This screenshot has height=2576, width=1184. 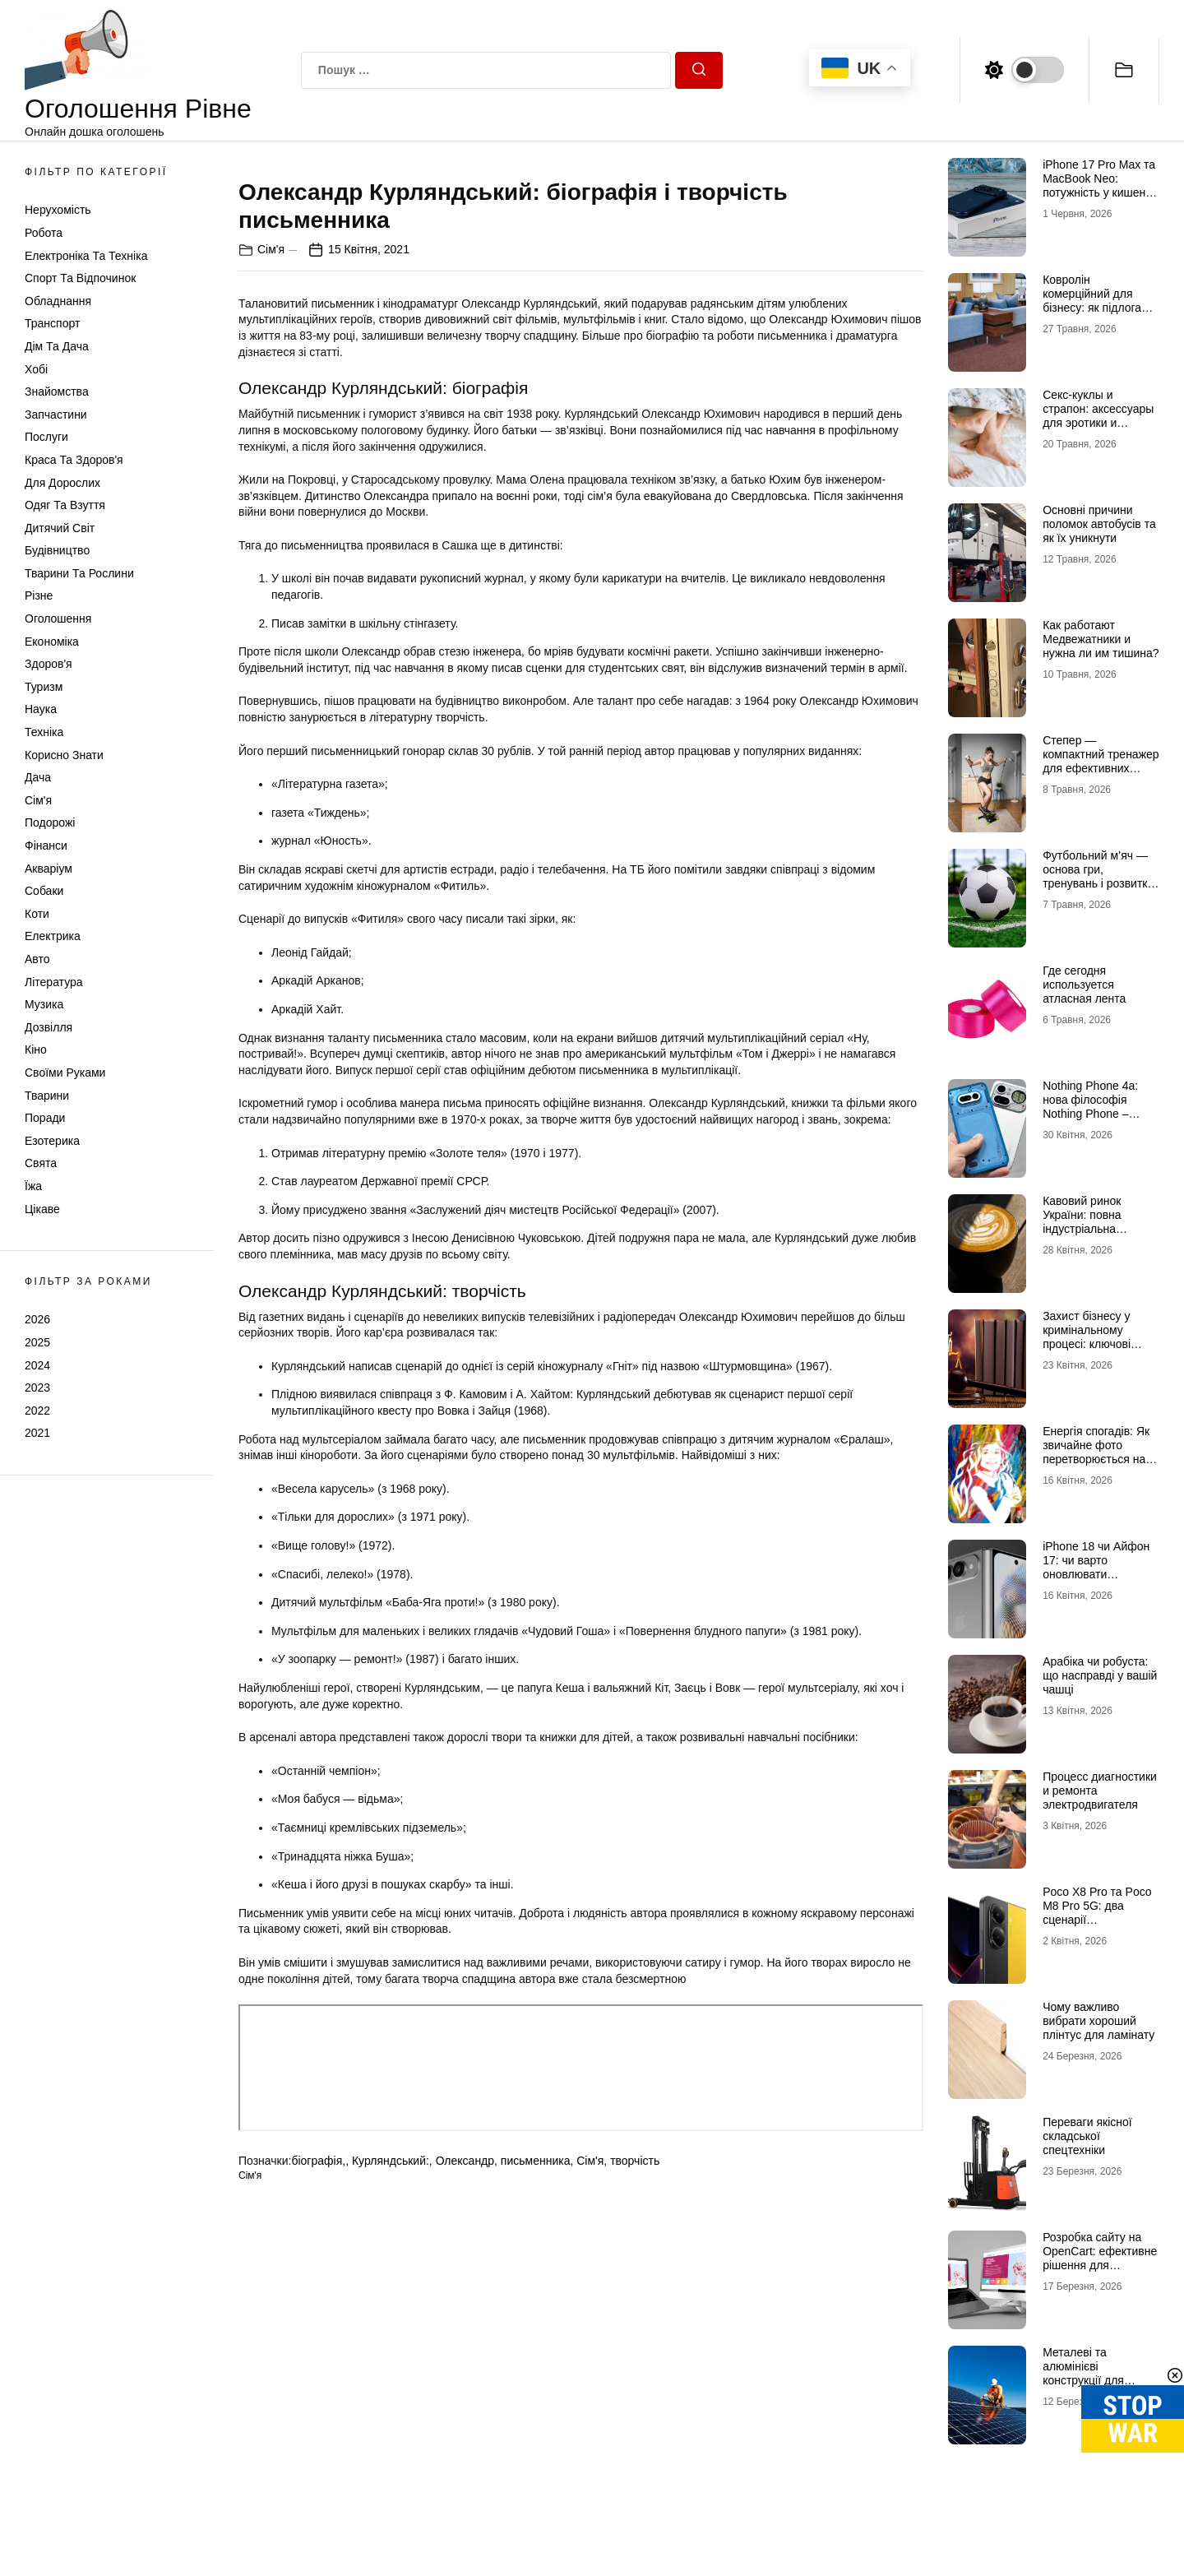 I want to click on Транспорт, so click(x=52, y=323).